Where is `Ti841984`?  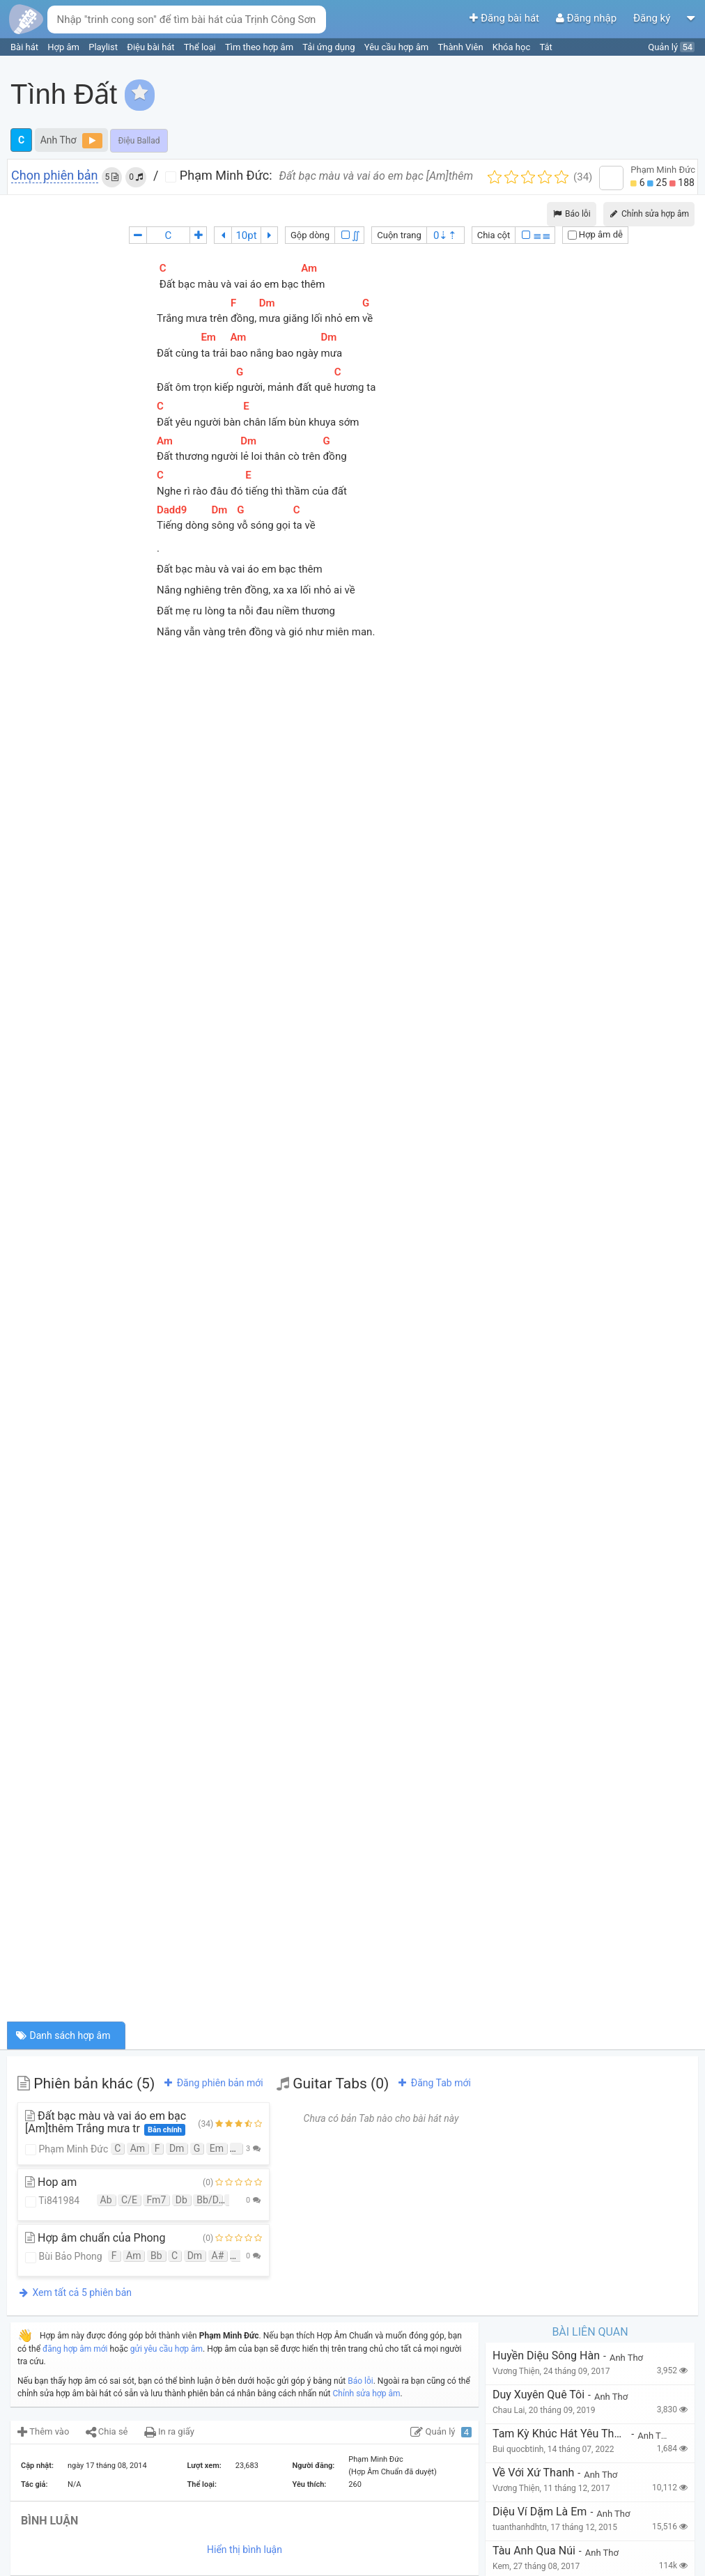
Ti841984 is located at coordinates (52, 2201).